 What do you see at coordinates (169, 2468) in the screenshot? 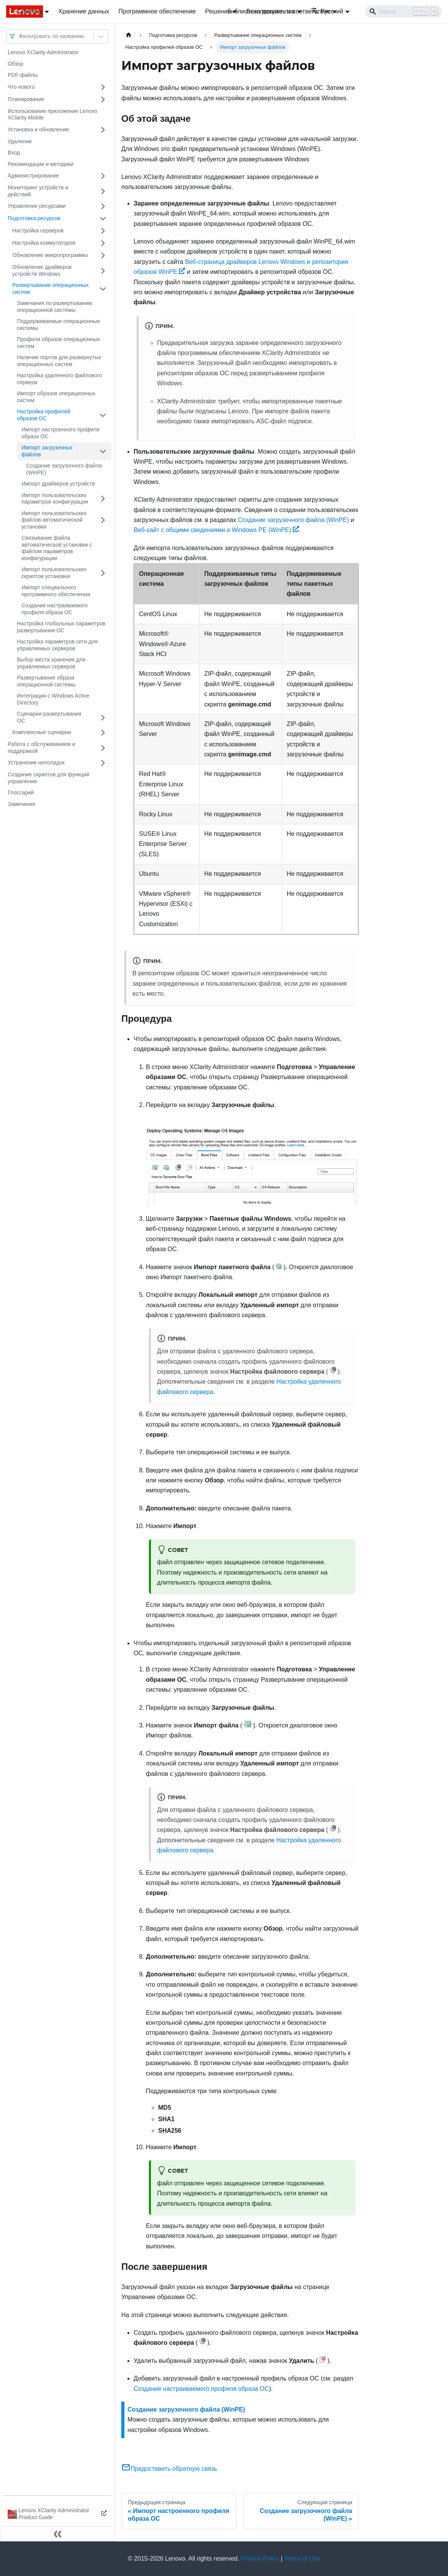
I see `Предоставить обратную связь` at bounding box center [169, 2468].